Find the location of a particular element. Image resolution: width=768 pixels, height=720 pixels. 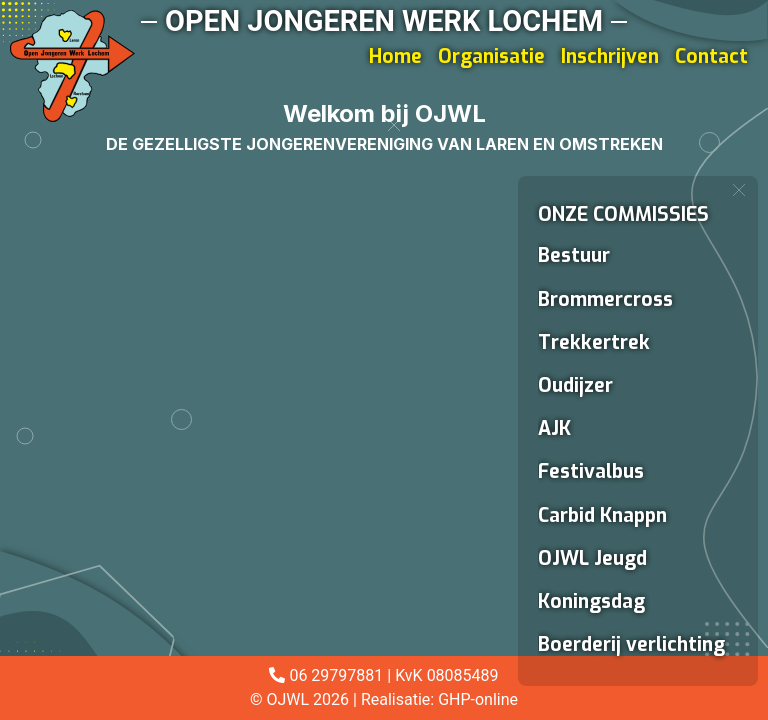

Contact is located at coordinates (711, 56).